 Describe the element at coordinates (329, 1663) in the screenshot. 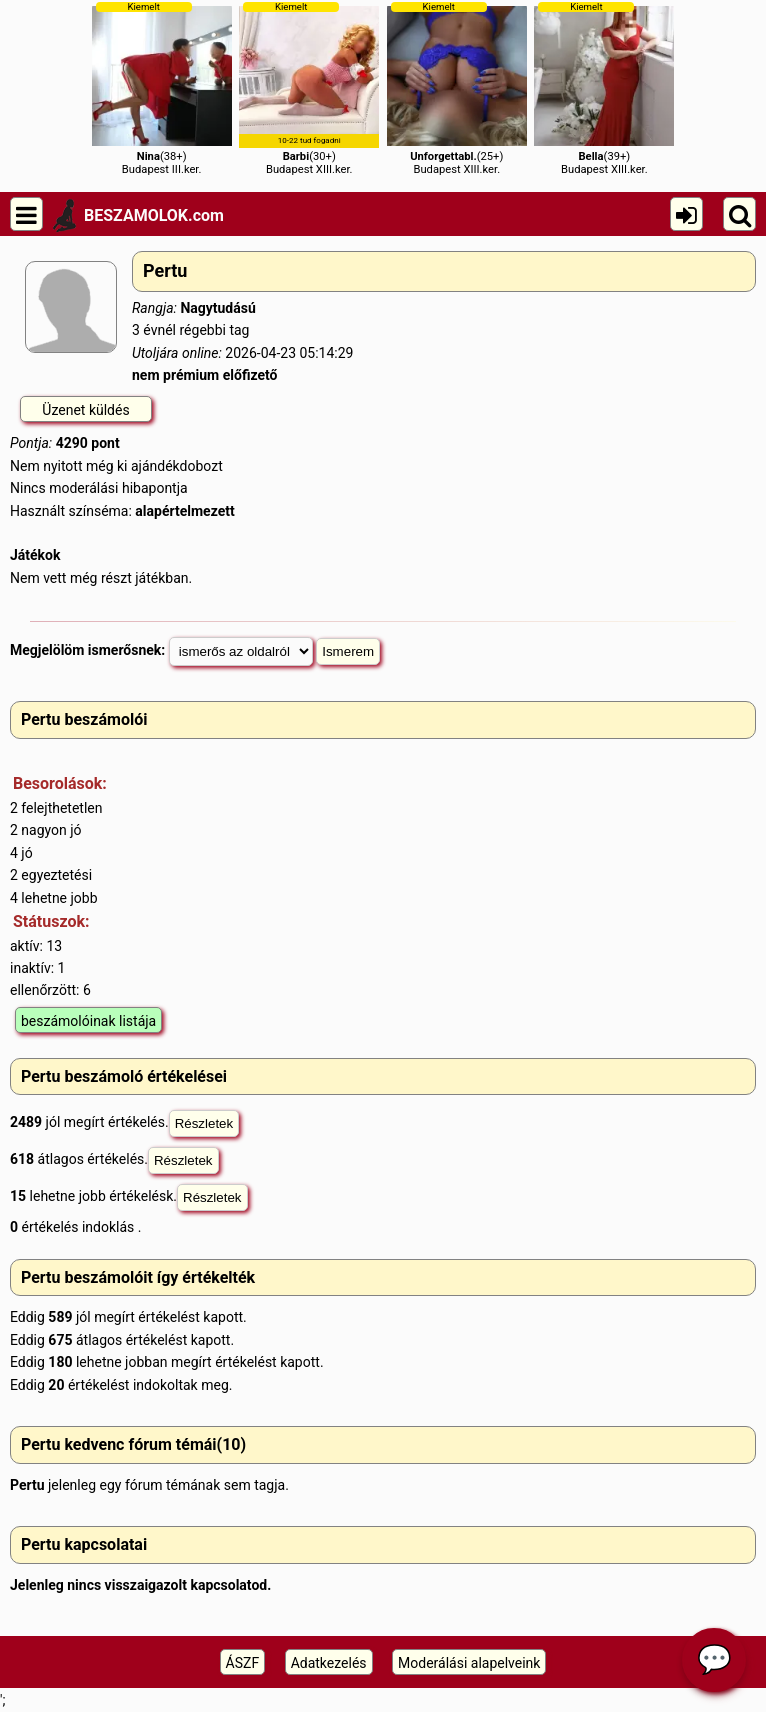

I see `Adatkezelés` at that location.